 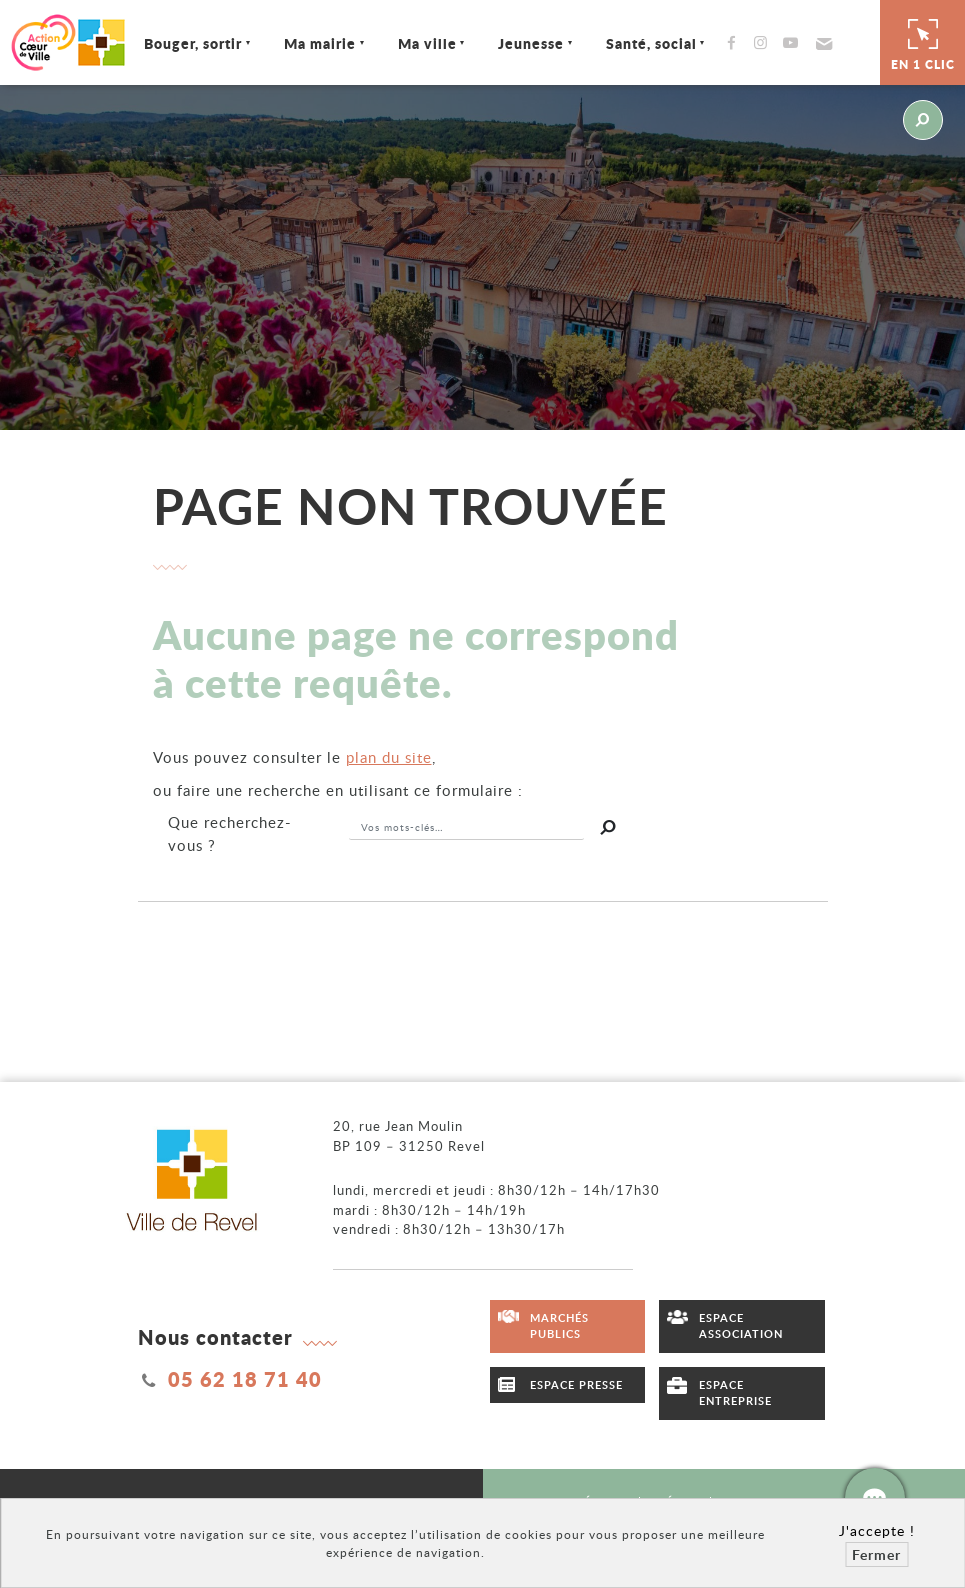 What do you see at coordinates (320, 43) in the screenshot?
I see `Ma mairie [Ouvrir/Fermer le sous-menu]` at bounding box center [320, 43].